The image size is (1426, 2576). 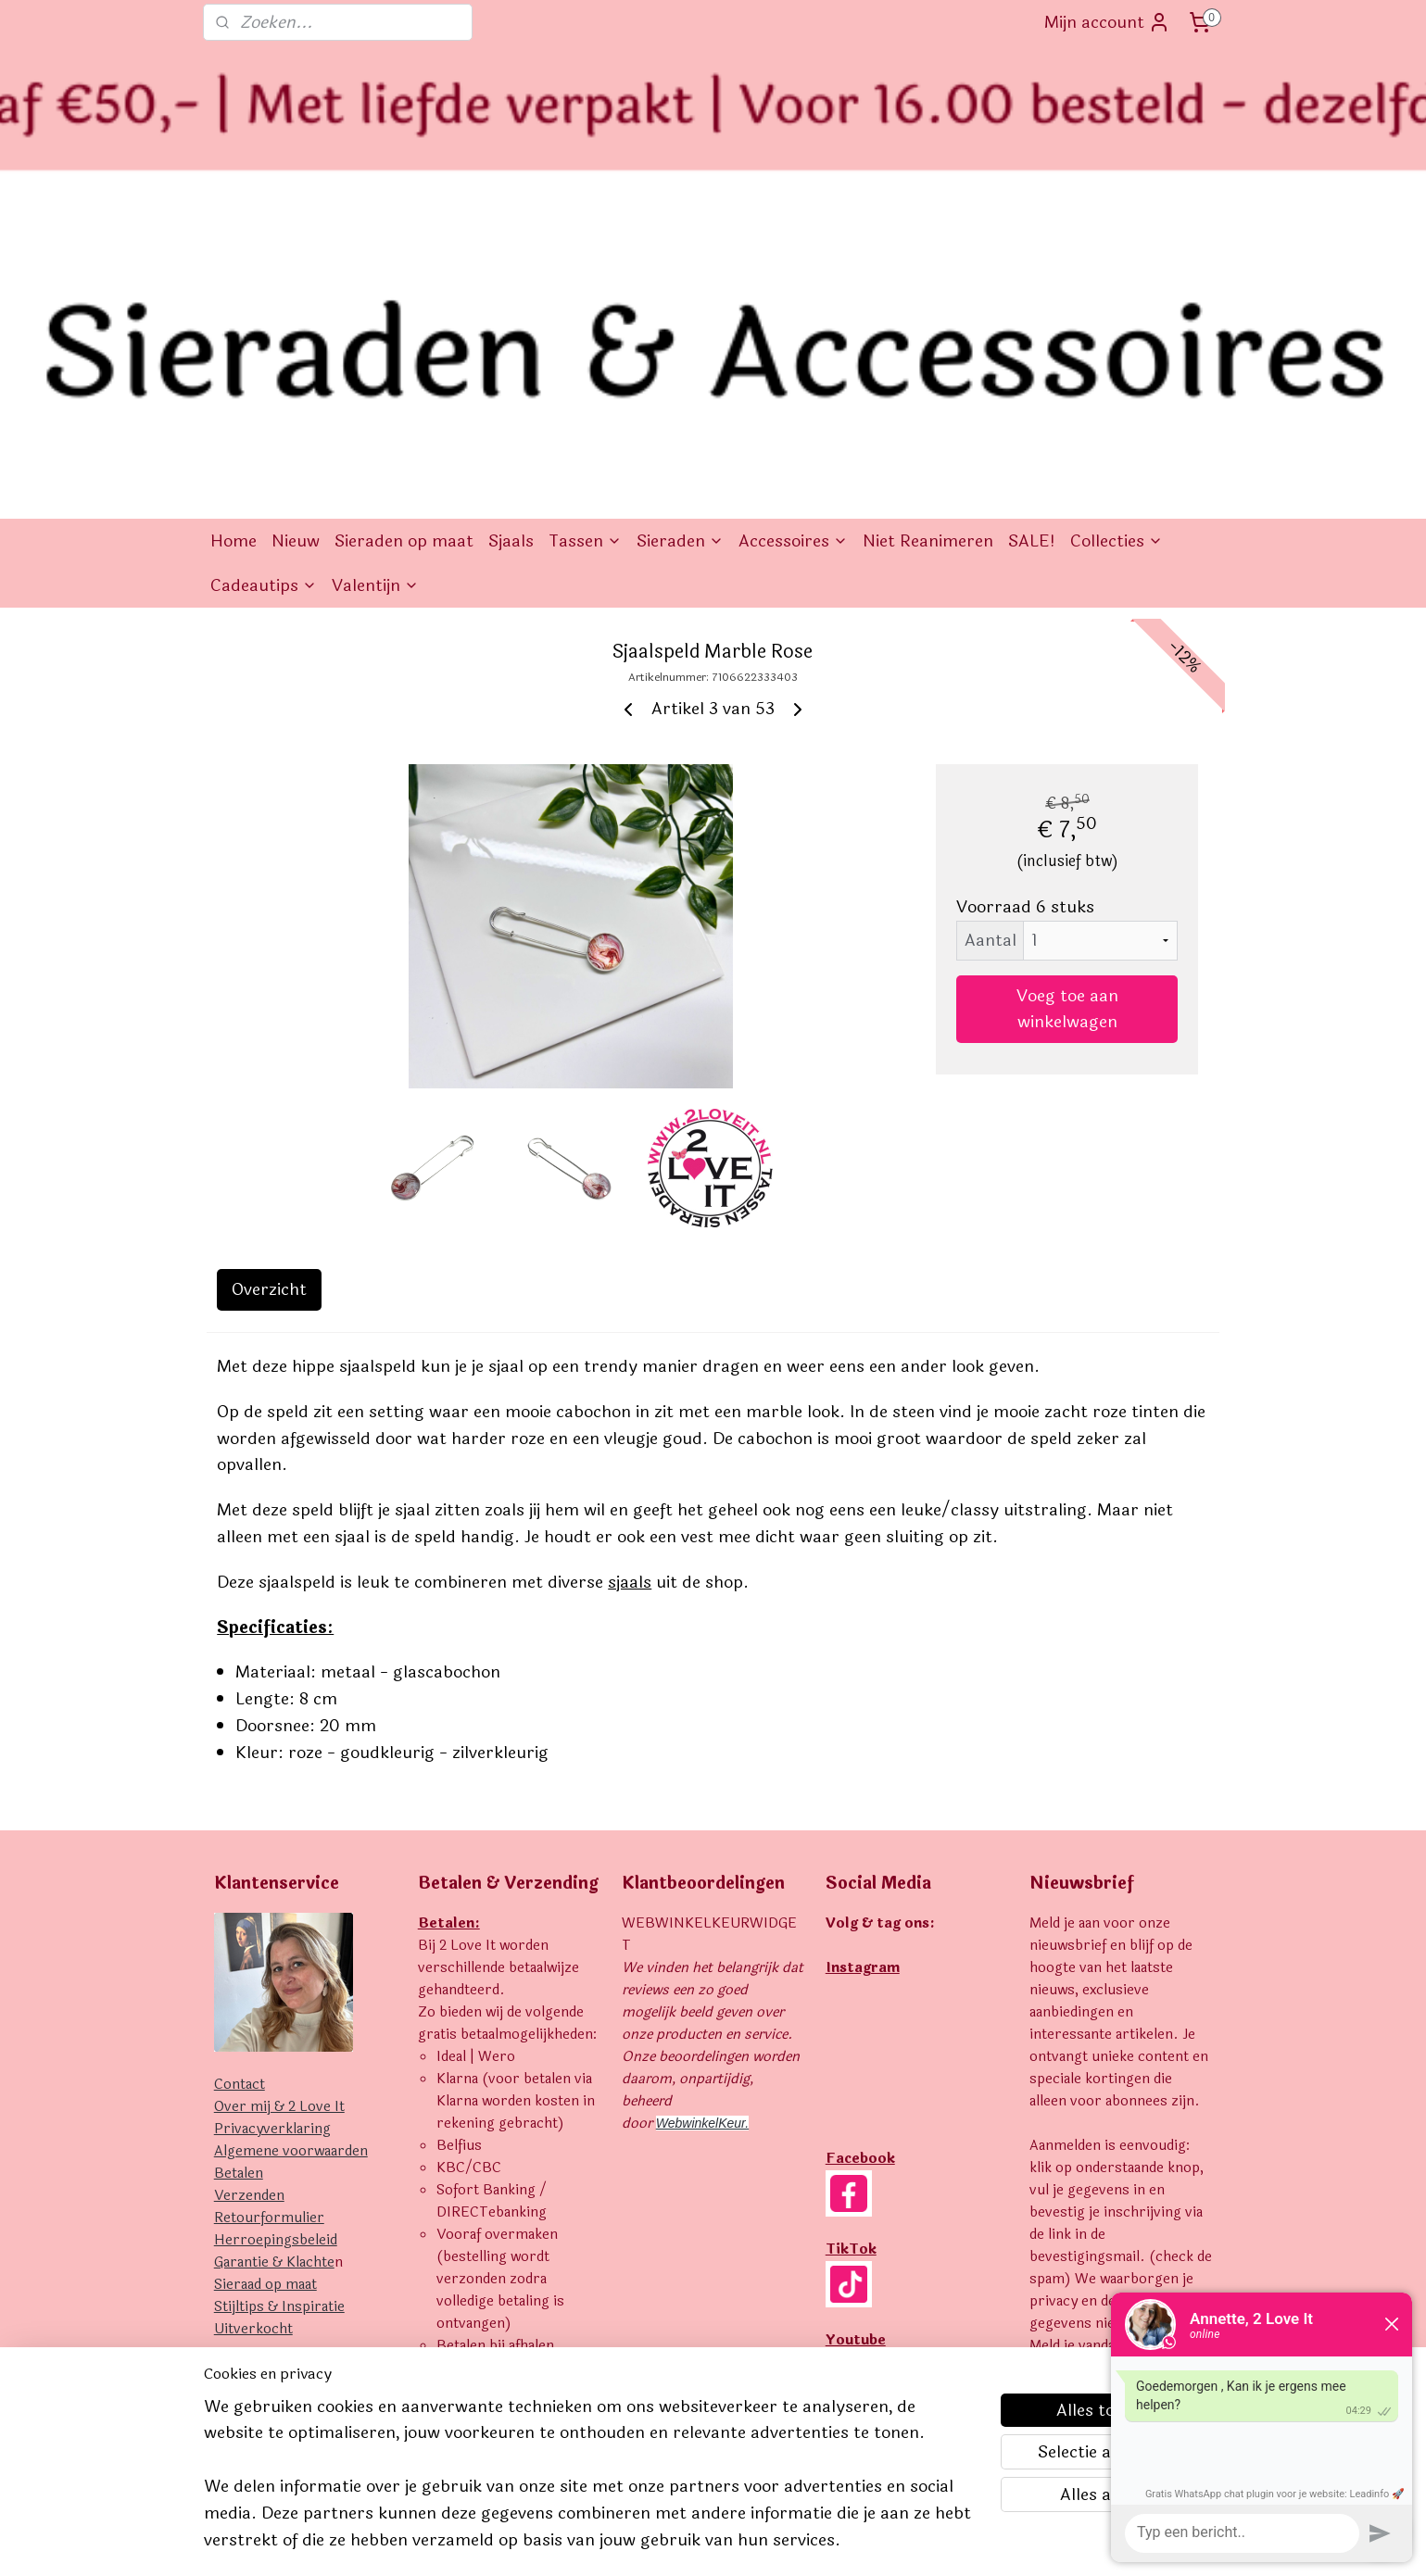 I want to click on sjaals, so click(x=629, y=1293).